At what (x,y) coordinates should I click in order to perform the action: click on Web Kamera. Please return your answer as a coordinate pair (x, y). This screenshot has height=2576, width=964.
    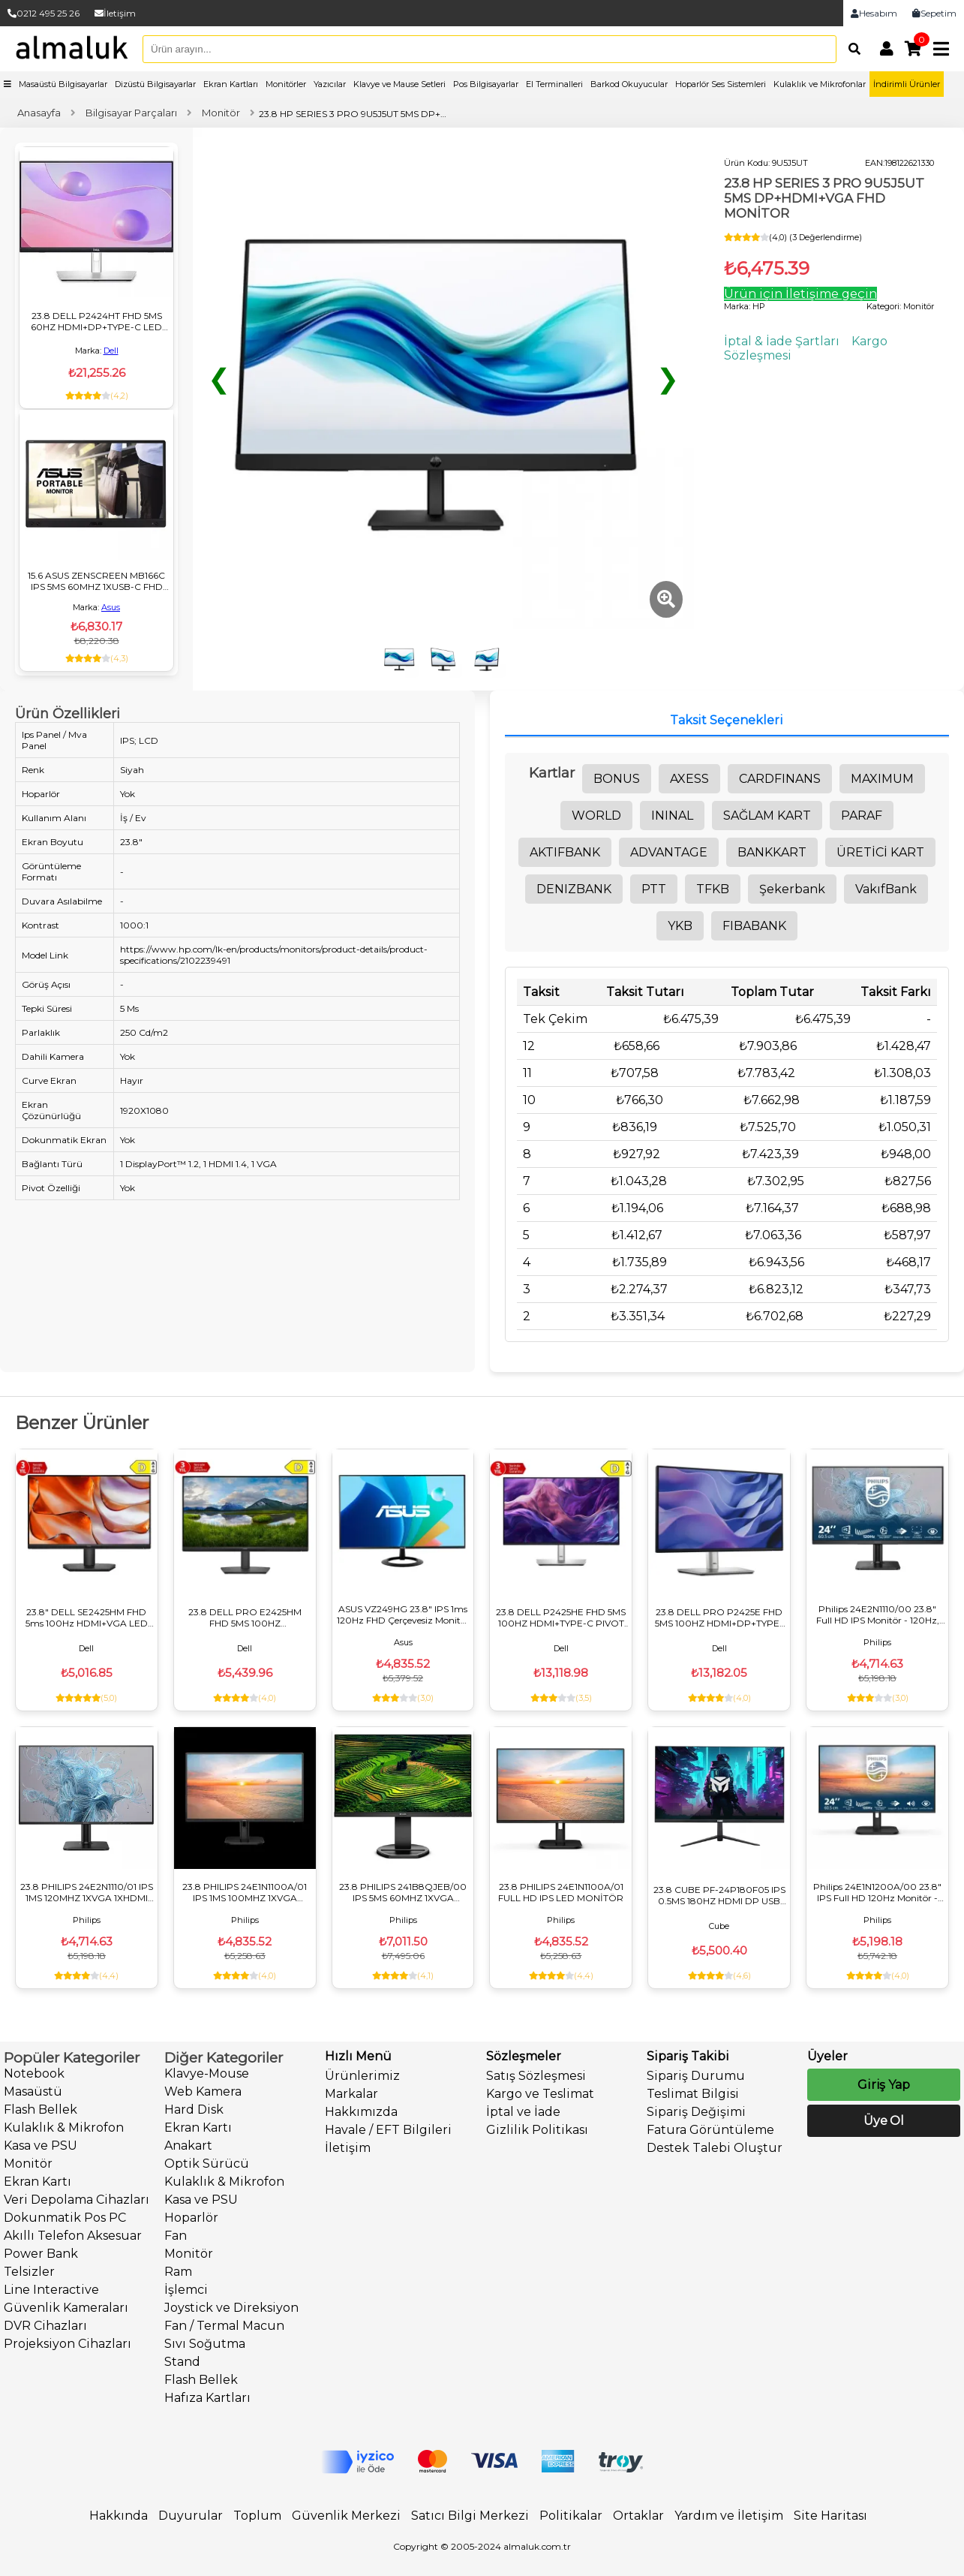
    Looking at the image, I should click on (203, 2091).